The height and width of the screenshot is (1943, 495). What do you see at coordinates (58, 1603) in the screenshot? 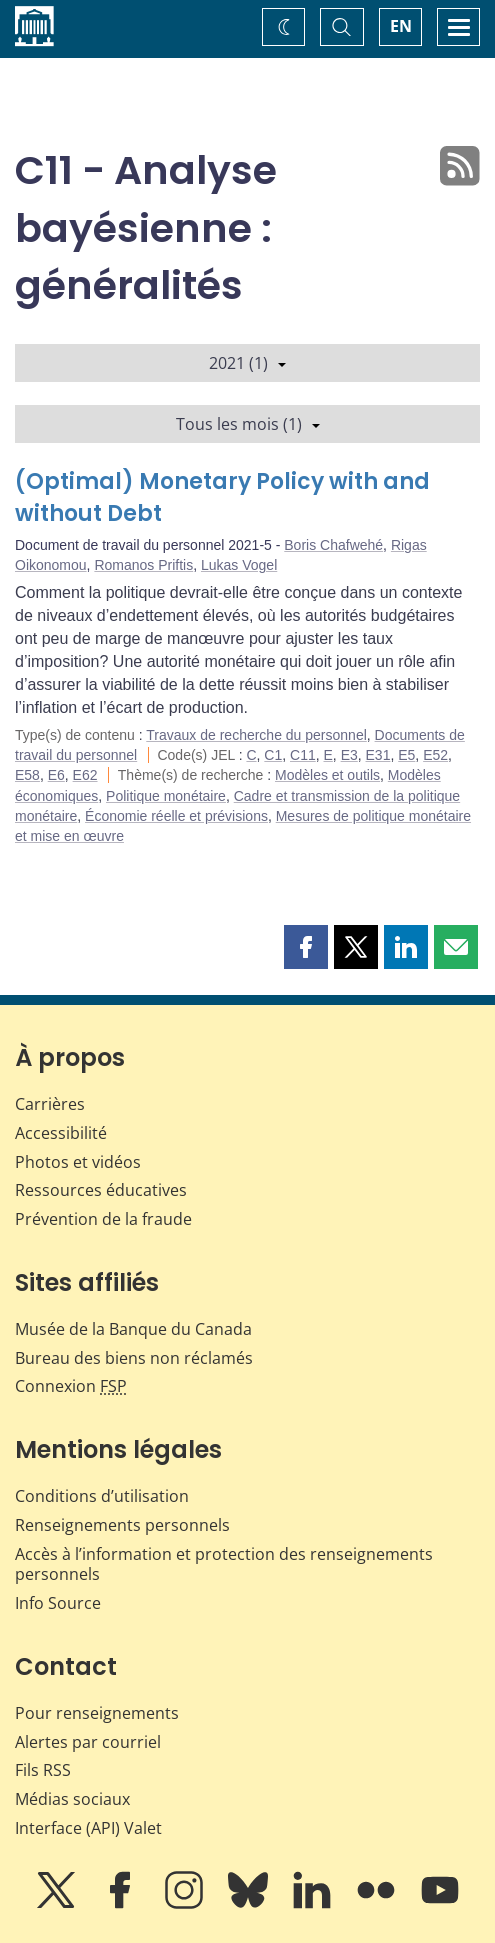
I see `Info Source` at bounding box center [58, 1603].